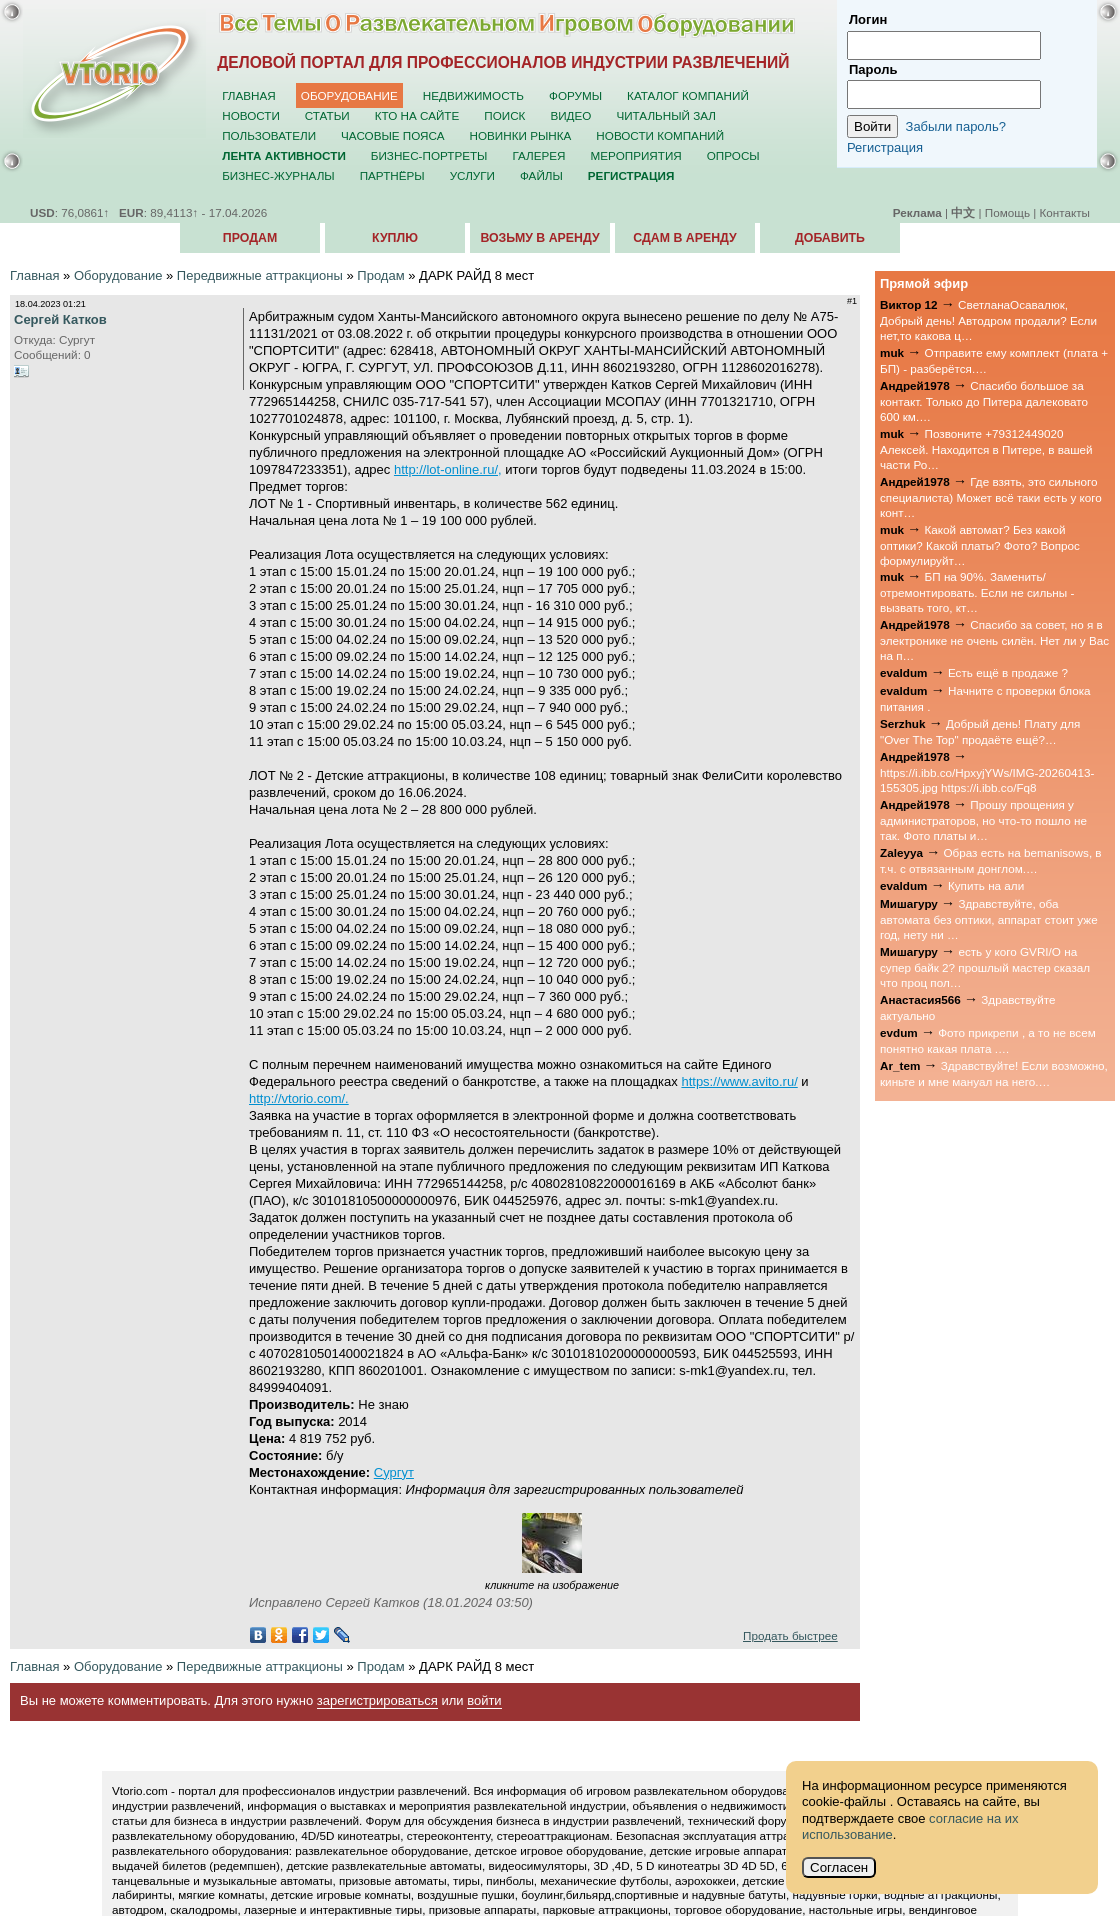  I want to click on Продать быстрее, so click(790, 1635).